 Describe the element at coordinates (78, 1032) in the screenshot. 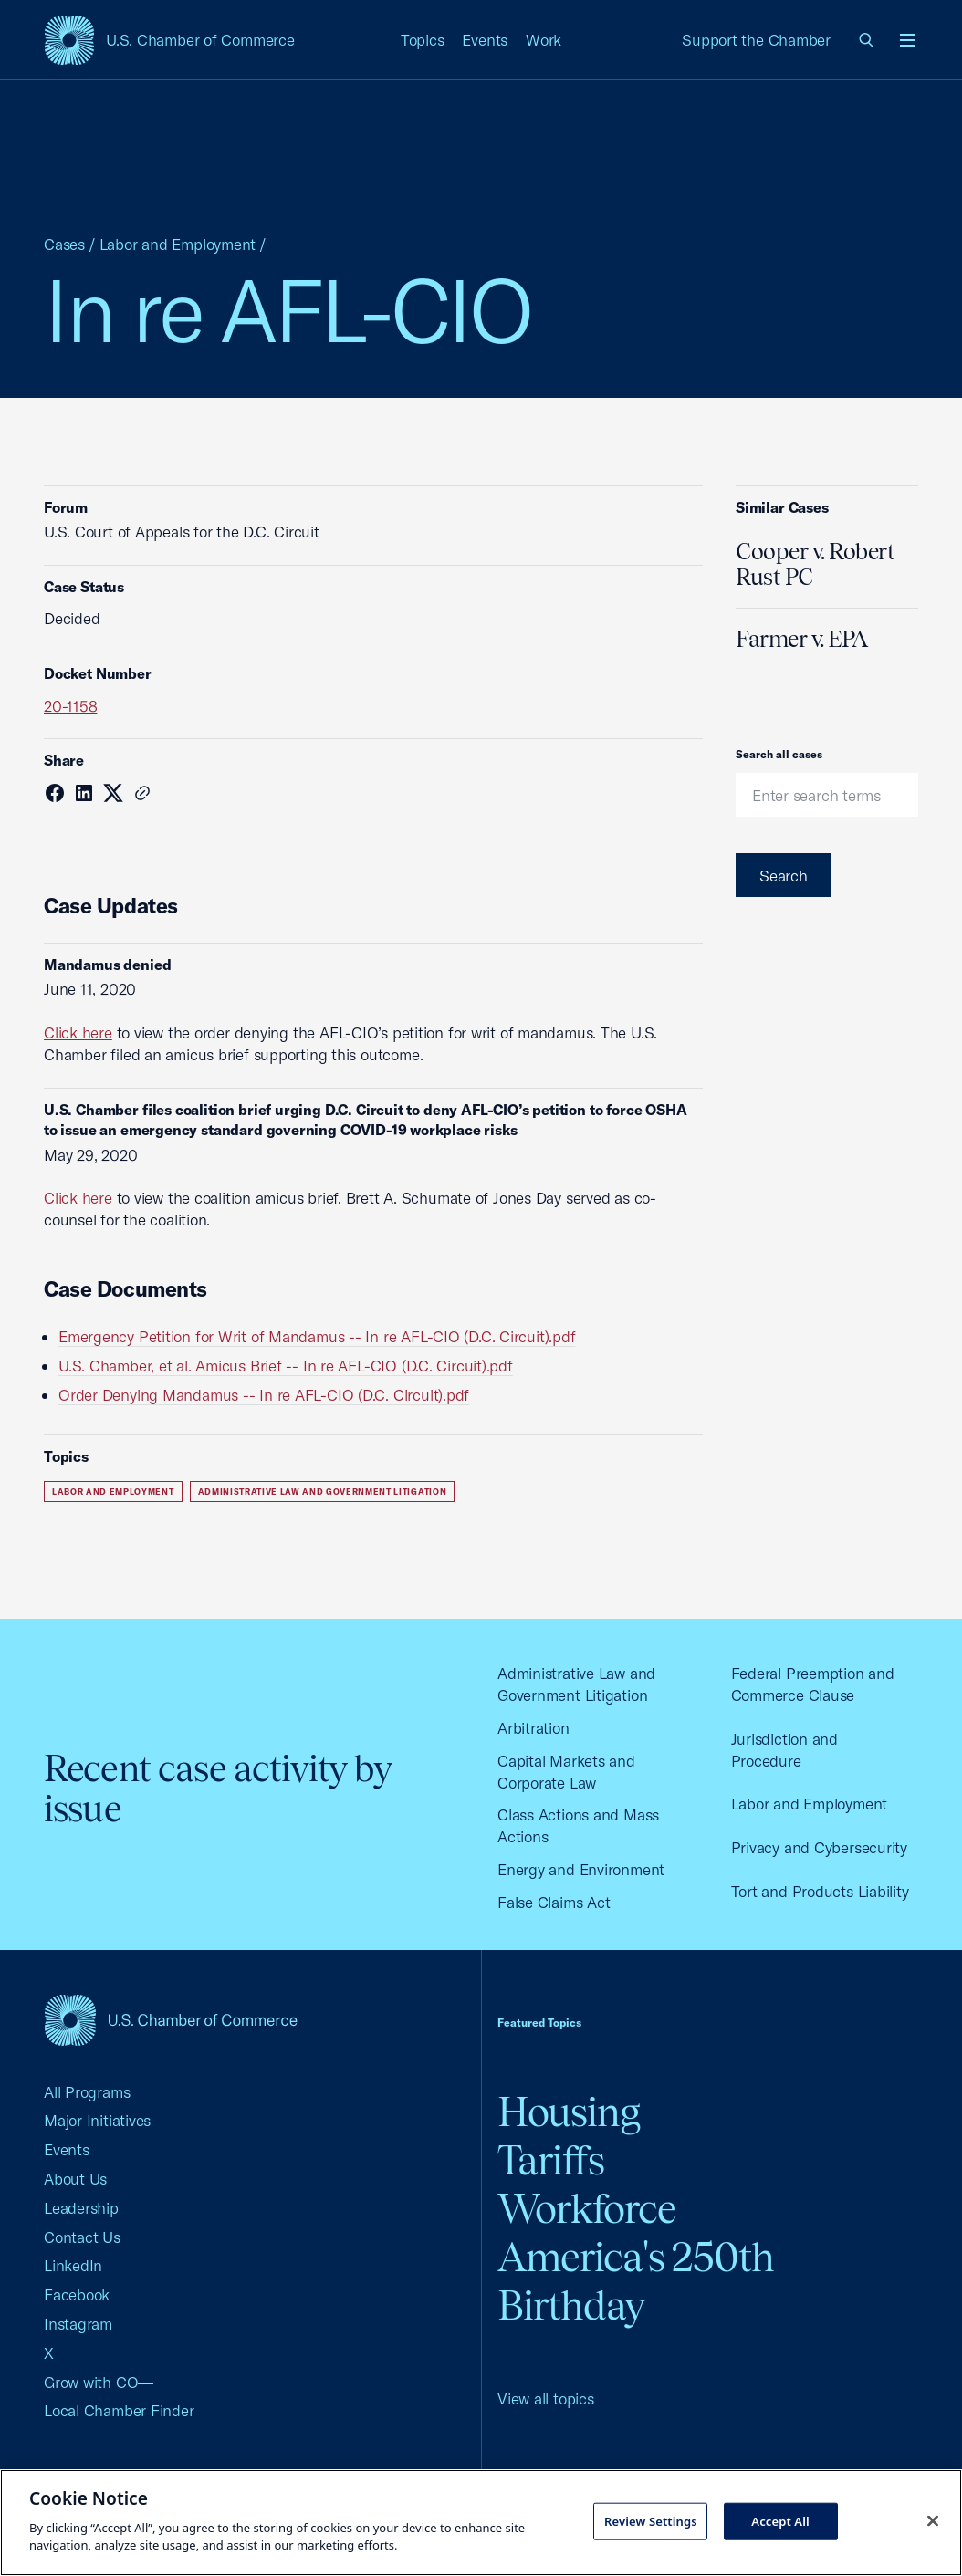

I see `Click here` at that location.